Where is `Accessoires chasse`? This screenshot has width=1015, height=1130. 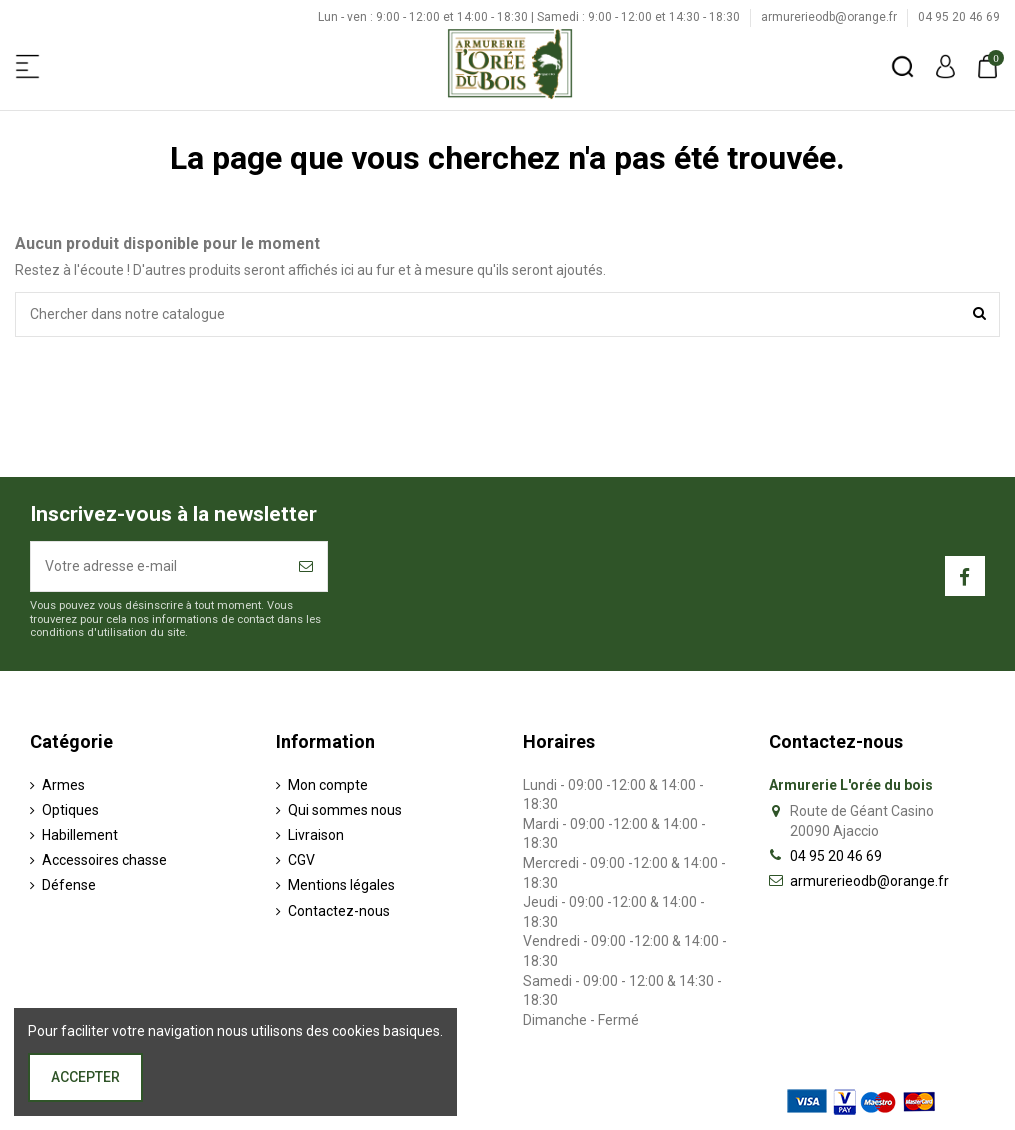 Accessoires chasse is located at coordinates (104, 860).